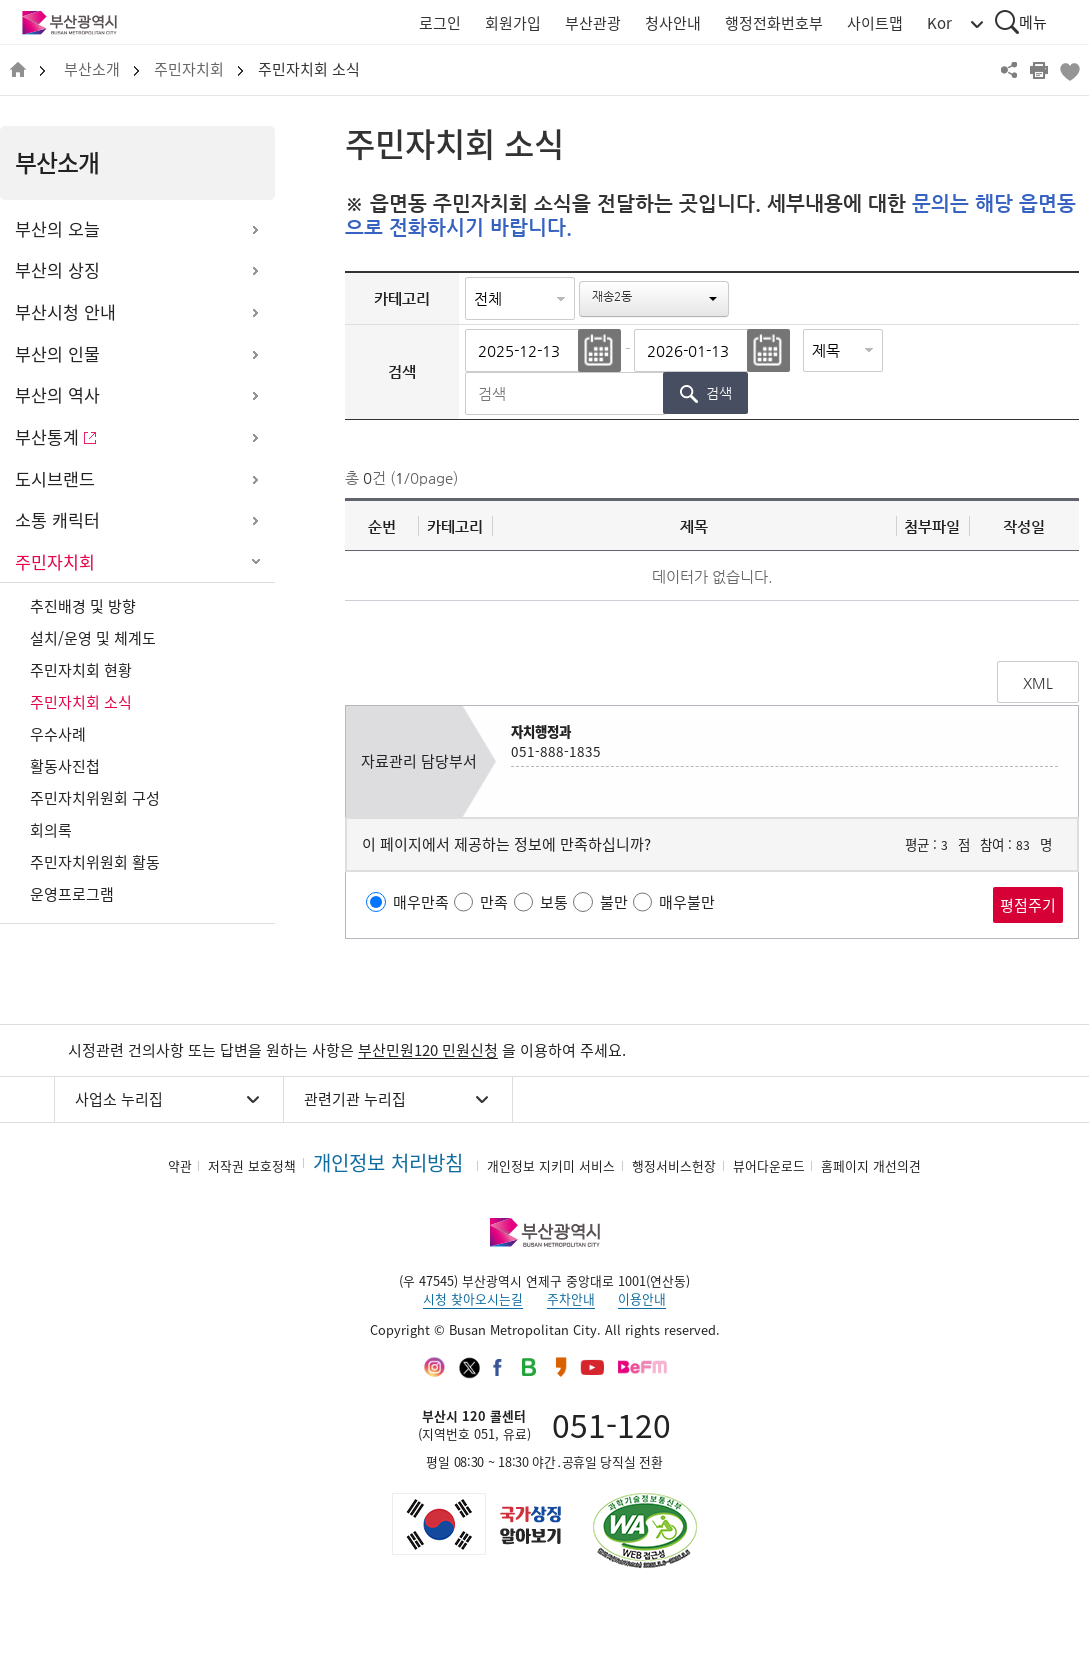  I want to click on [button], so click(654, 299).